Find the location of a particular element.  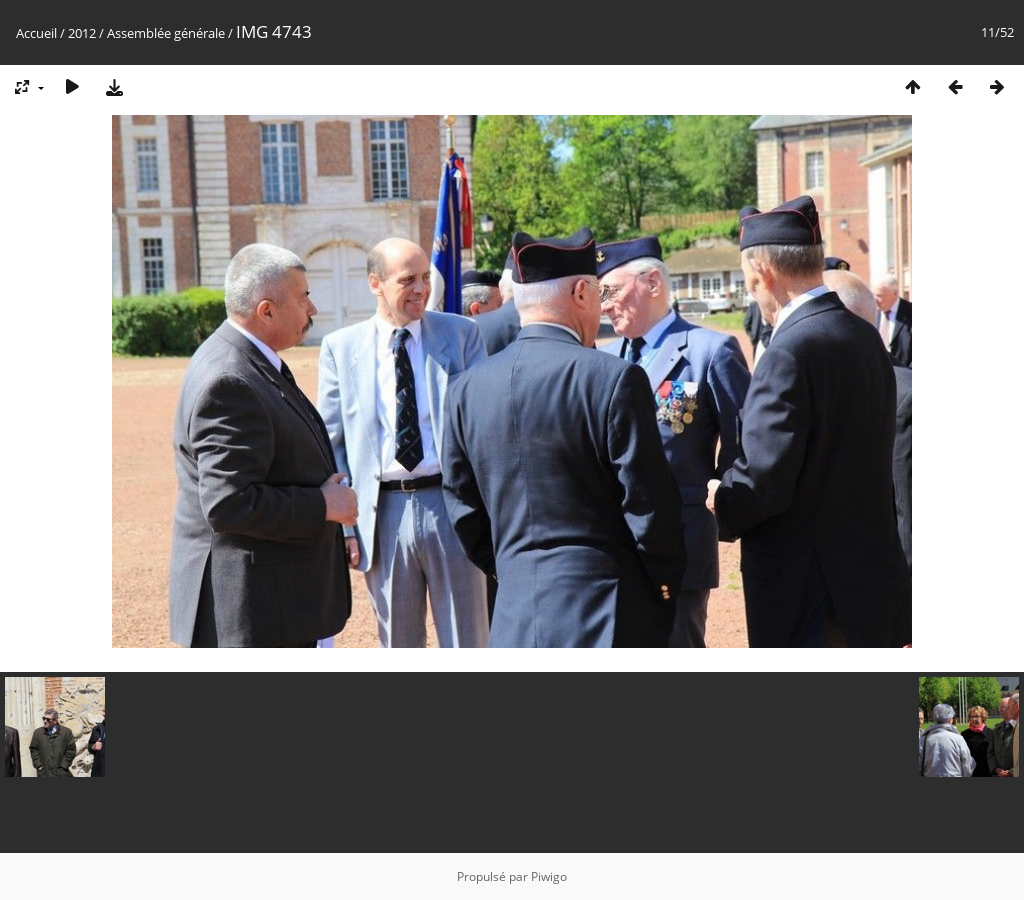

Piwigo is located at coordinates (549, 876).